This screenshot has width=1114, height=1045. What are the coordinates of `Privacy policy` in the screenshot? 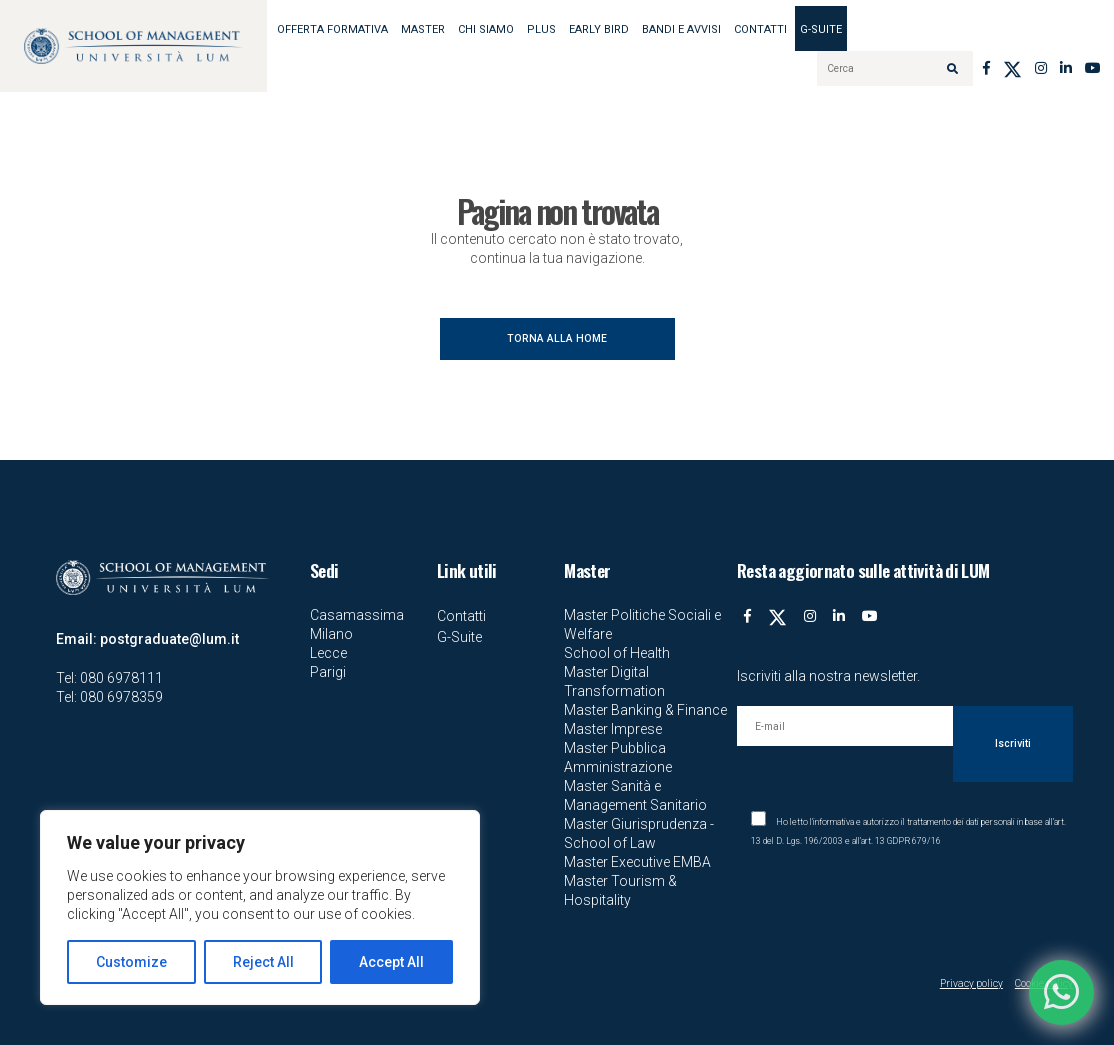 It's located at (971, 983).